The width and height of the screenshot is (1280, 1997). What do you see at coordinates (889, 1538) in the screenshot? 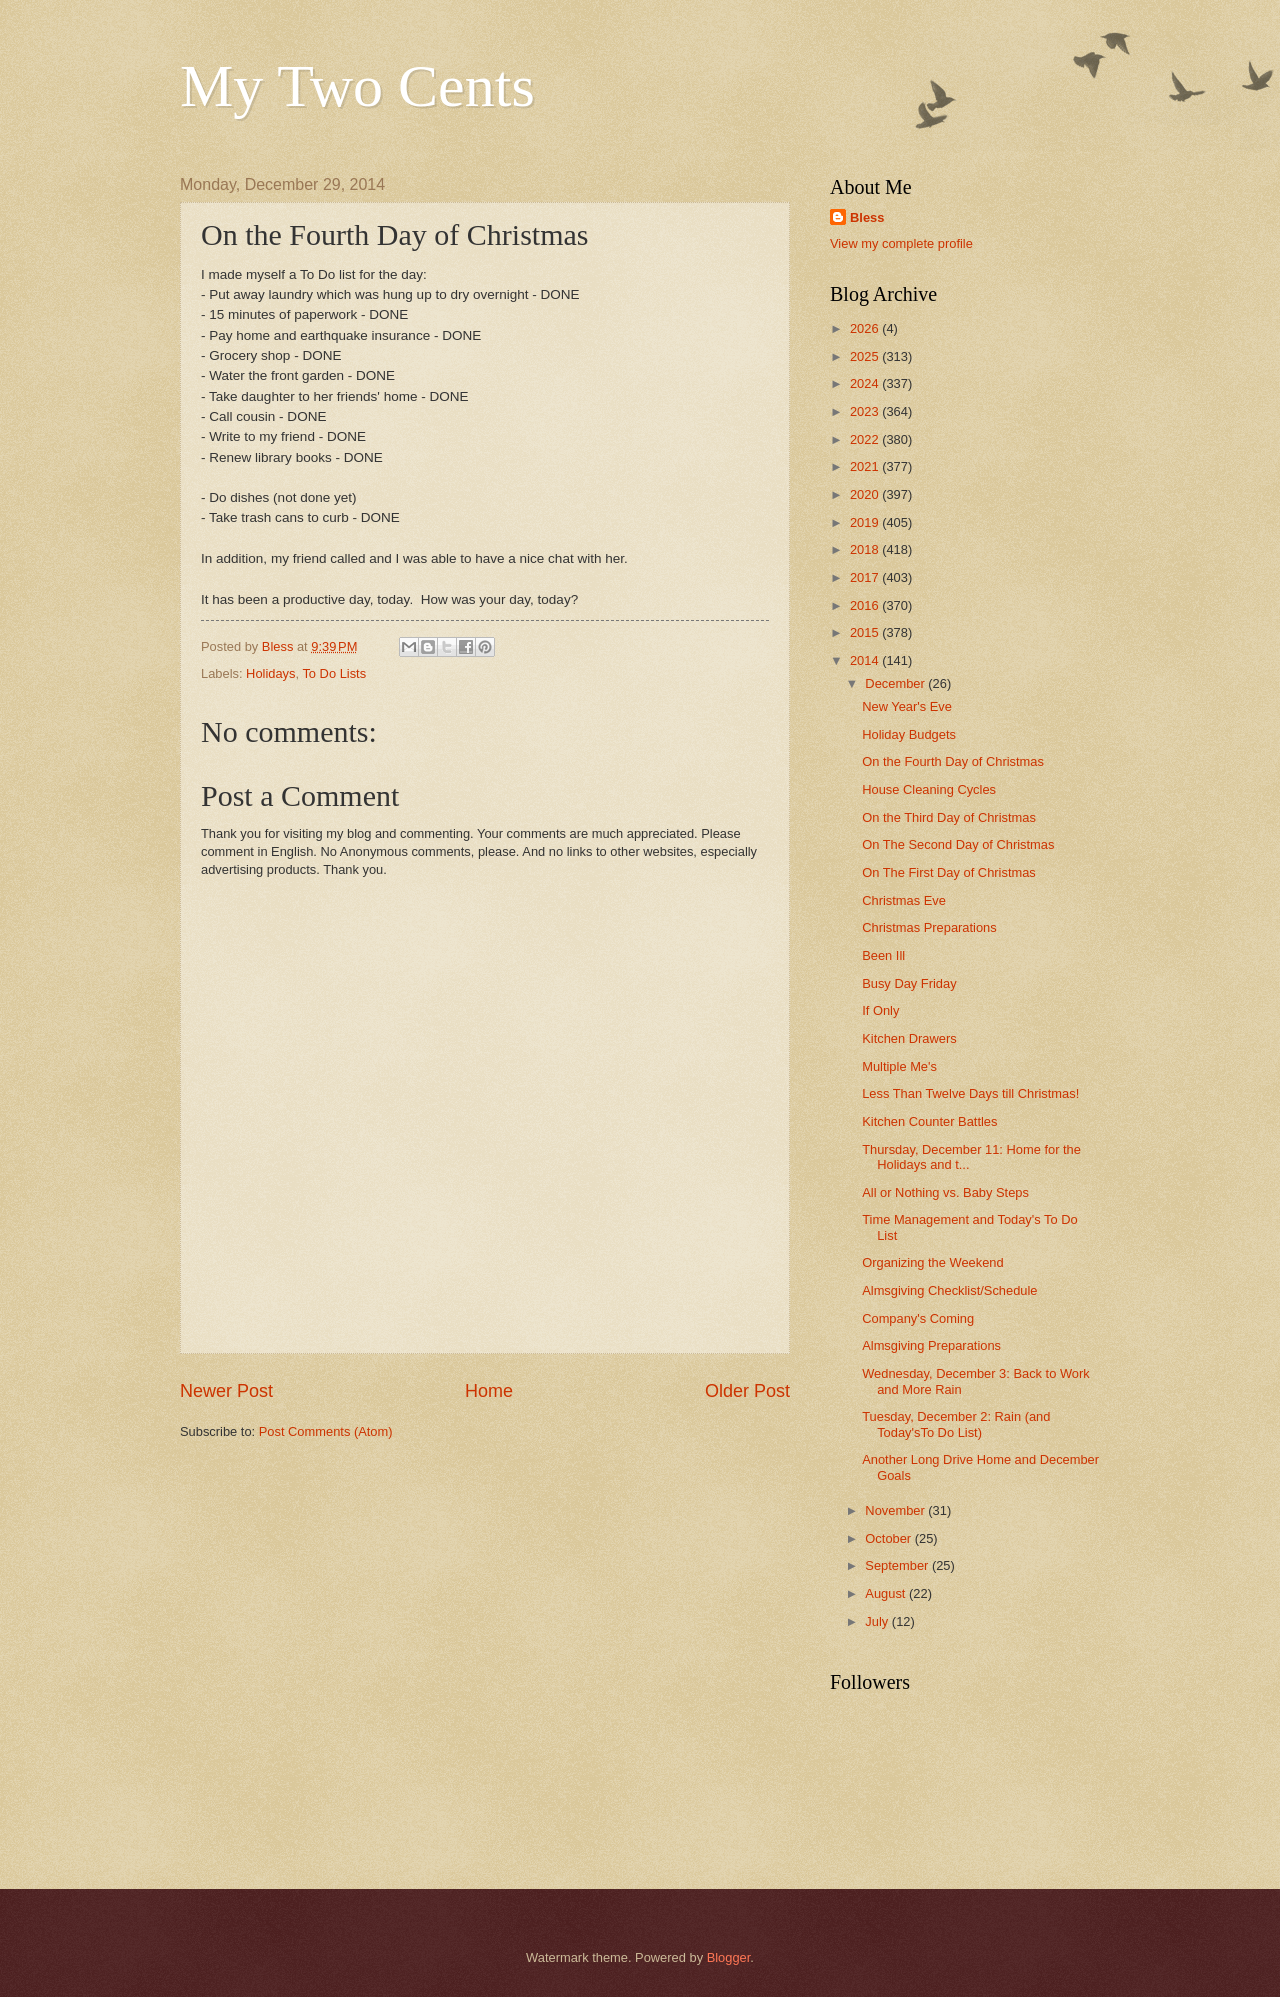
I see `October` at bounding box center [889, 1538].